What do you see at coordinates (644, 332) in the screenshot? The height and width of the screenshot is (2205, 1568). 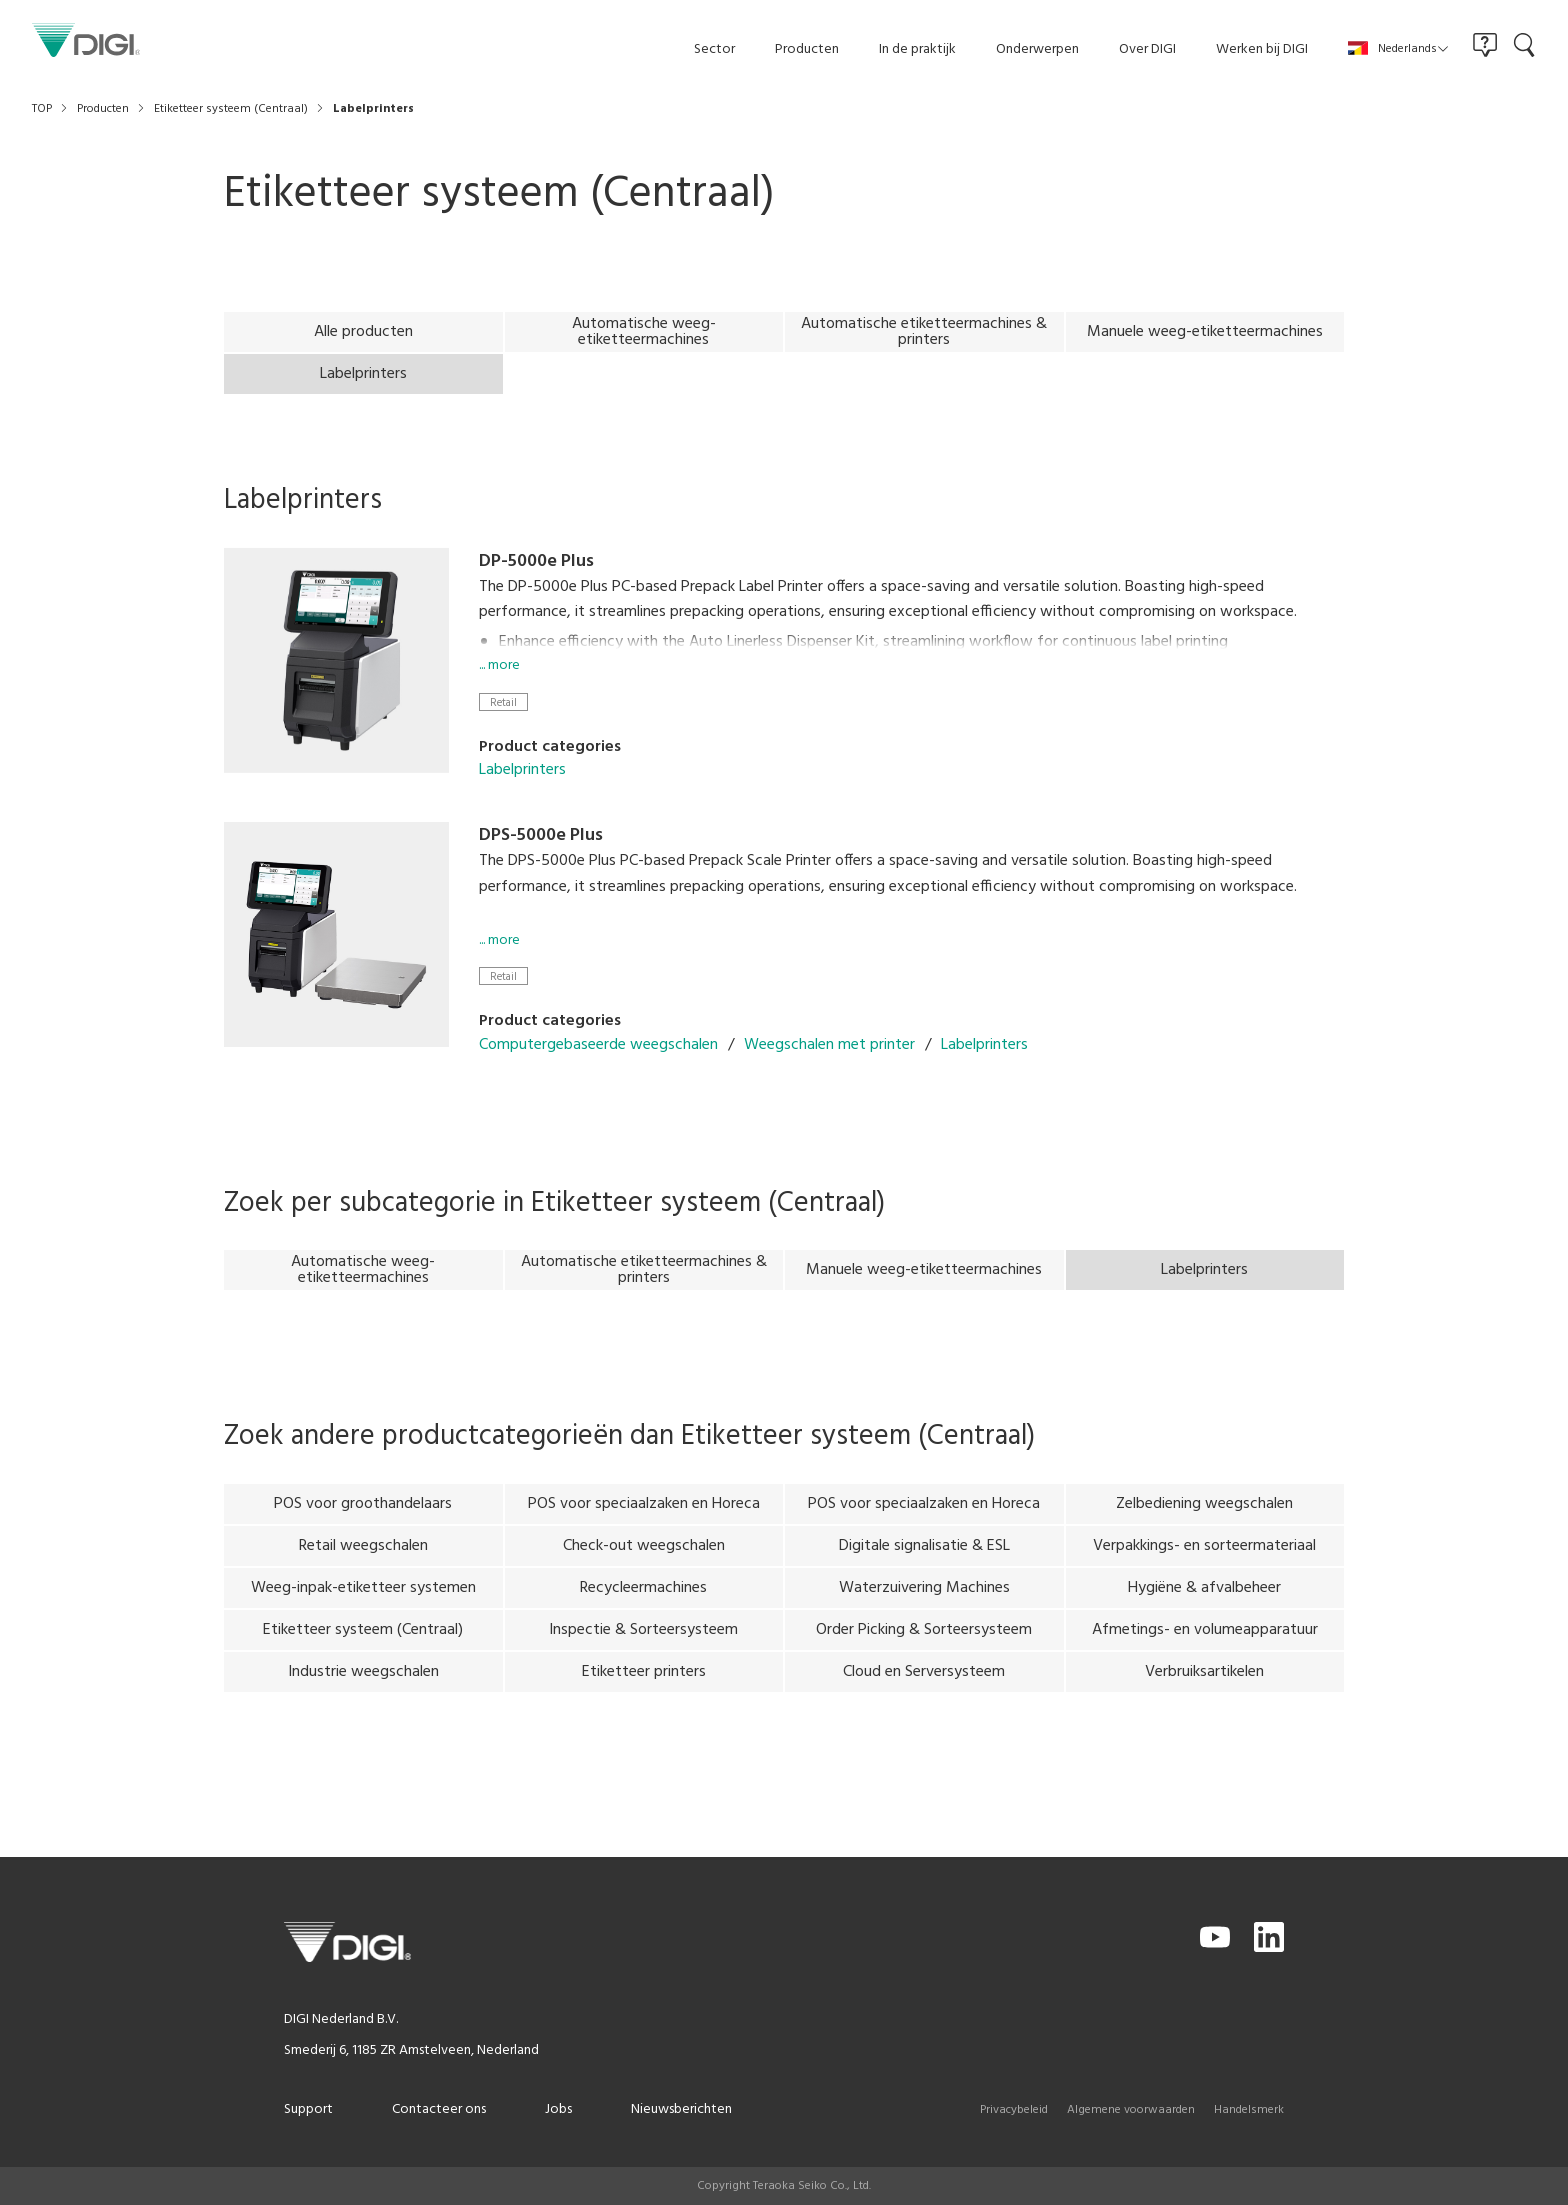 I see `Automatische weeg-etiketteermachines` at bounding box center [644, 332].